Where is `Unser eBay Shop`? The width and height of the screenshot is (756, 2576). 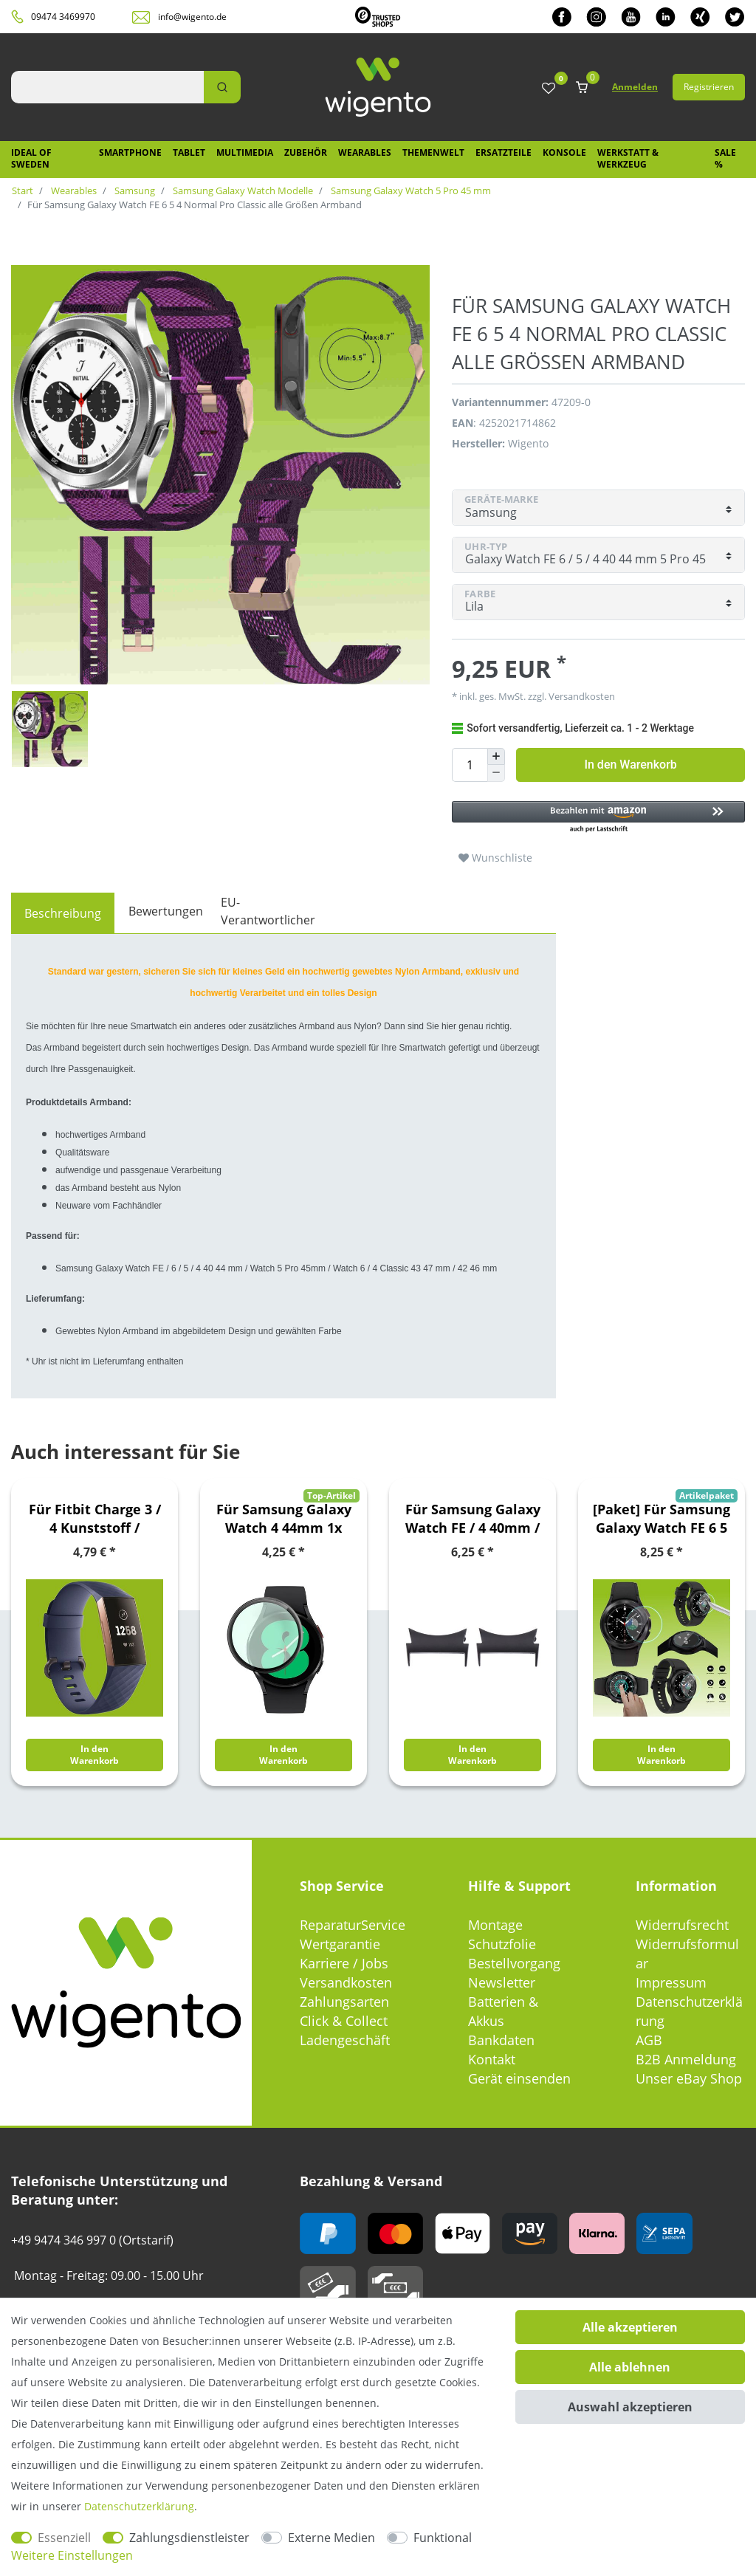
Unser eBay Shop is located at coordinates (689, 2078).